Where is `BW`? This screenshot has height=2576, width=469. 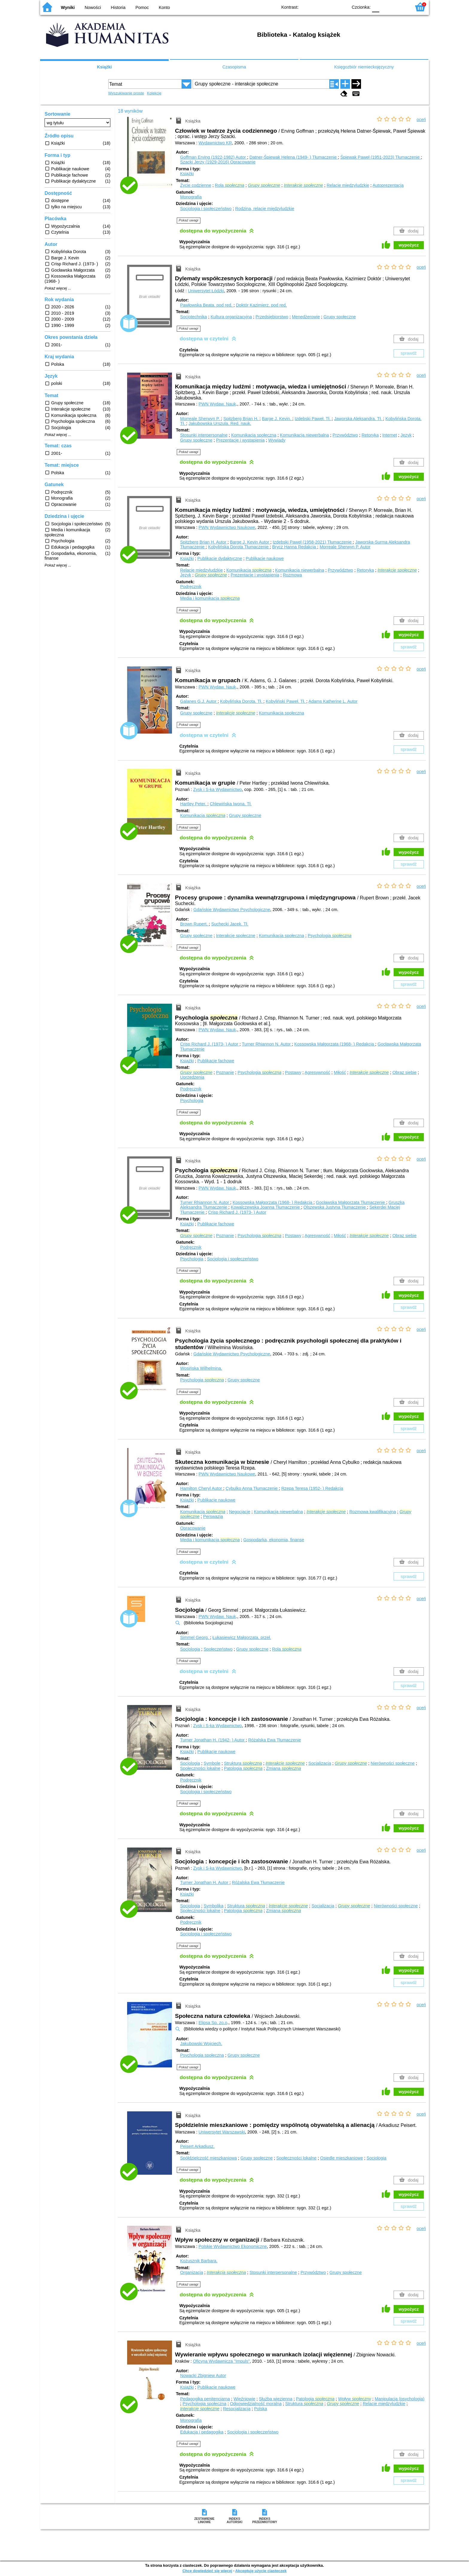 BW is located at coordinates (317, 6).